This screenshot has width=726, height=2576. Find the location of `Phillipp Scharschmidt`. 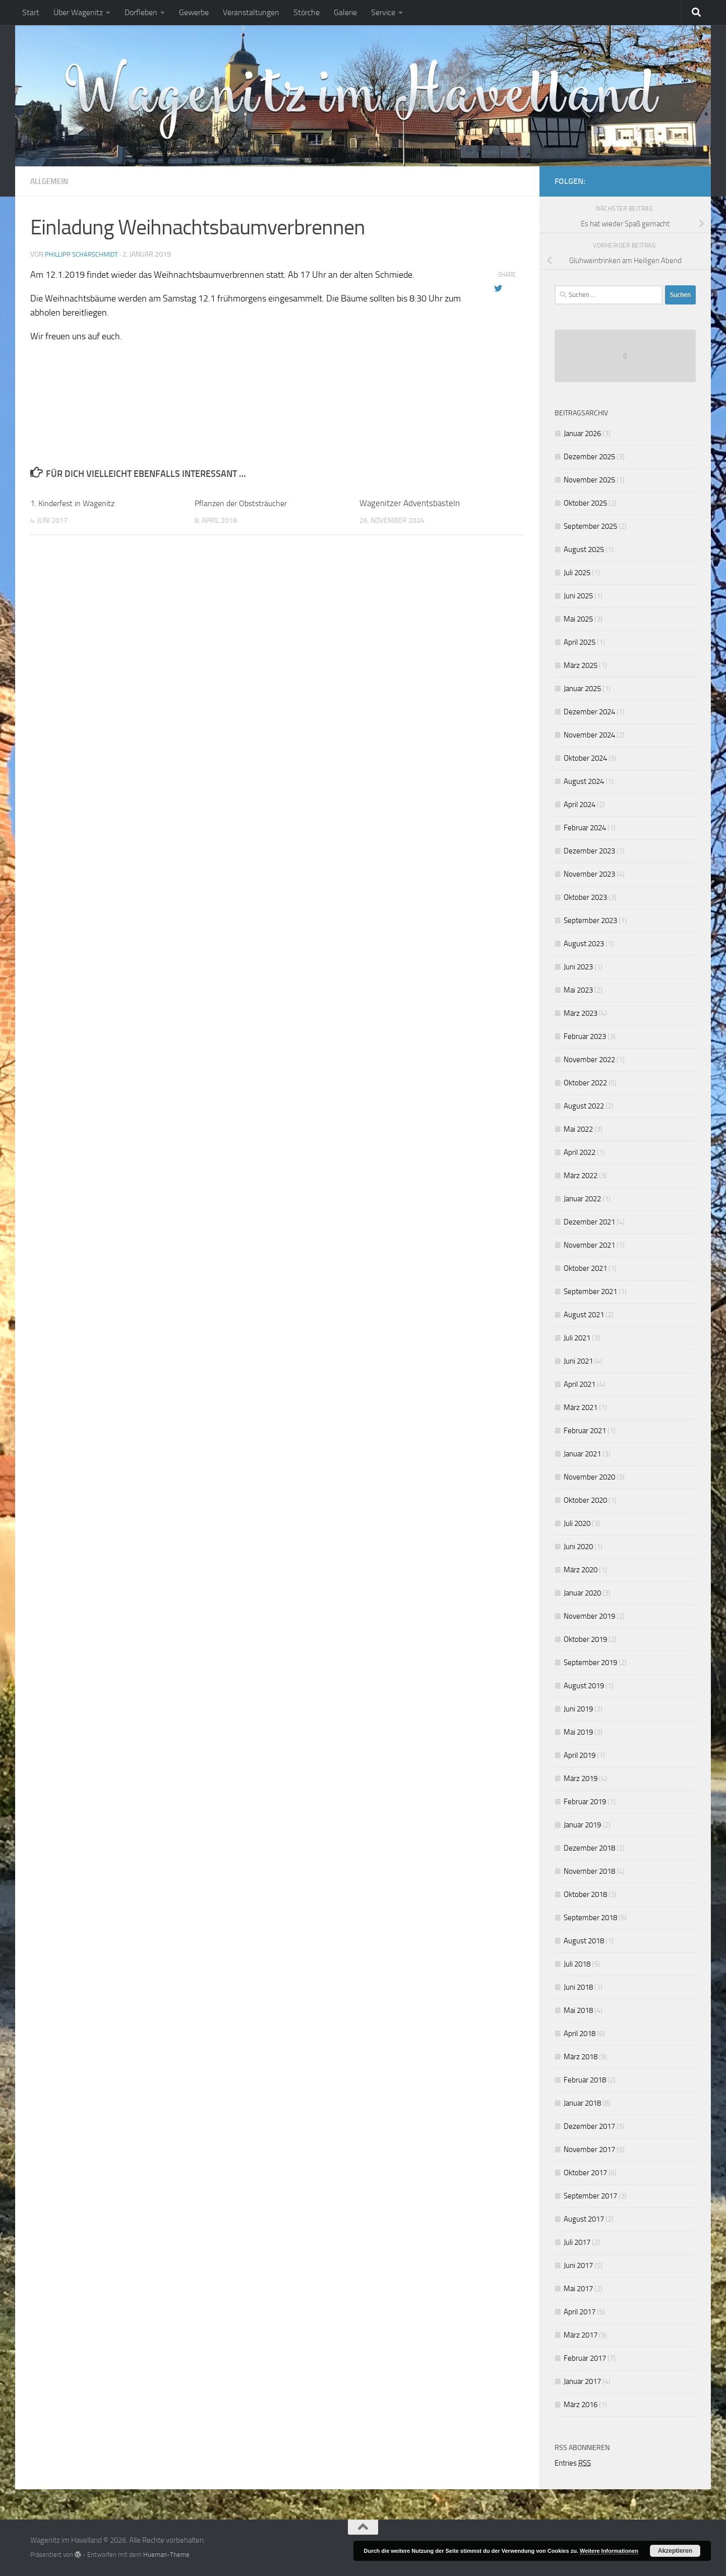

Phillipp Scharschmidt is located at coordinates (84, 254).